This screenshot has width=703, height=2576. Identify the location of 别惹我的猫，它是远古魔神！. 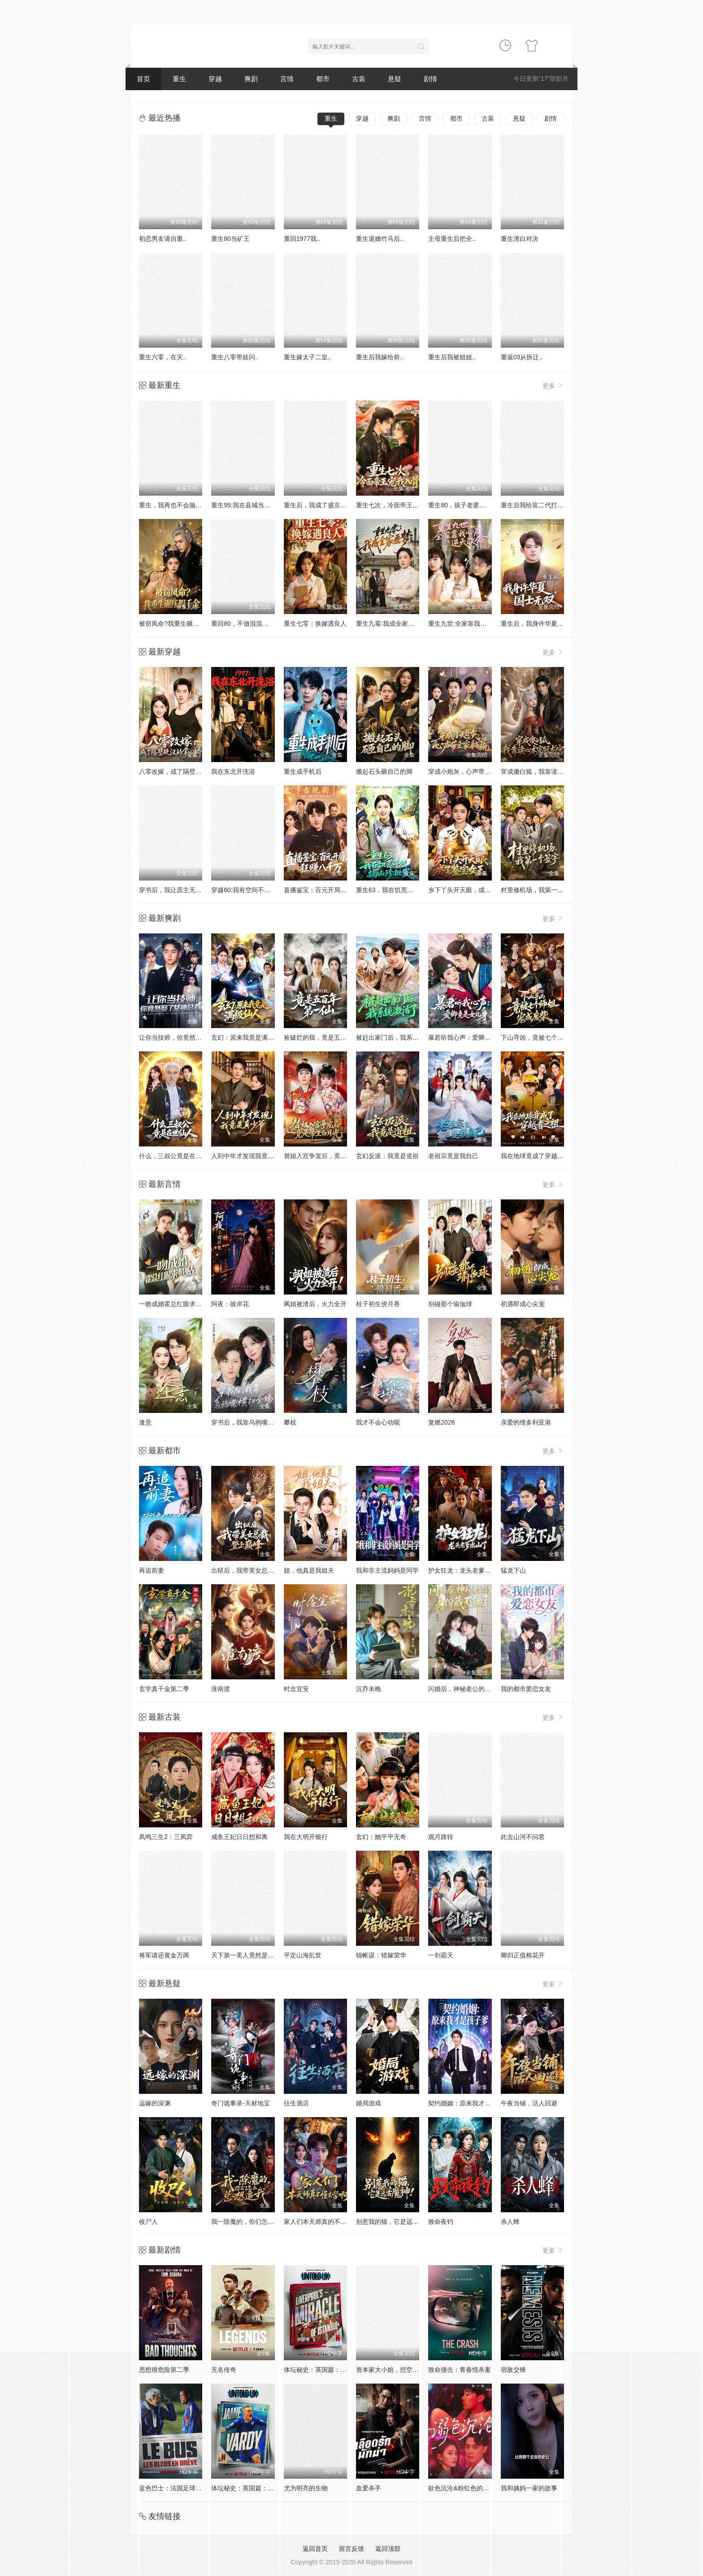
(397, 2221).